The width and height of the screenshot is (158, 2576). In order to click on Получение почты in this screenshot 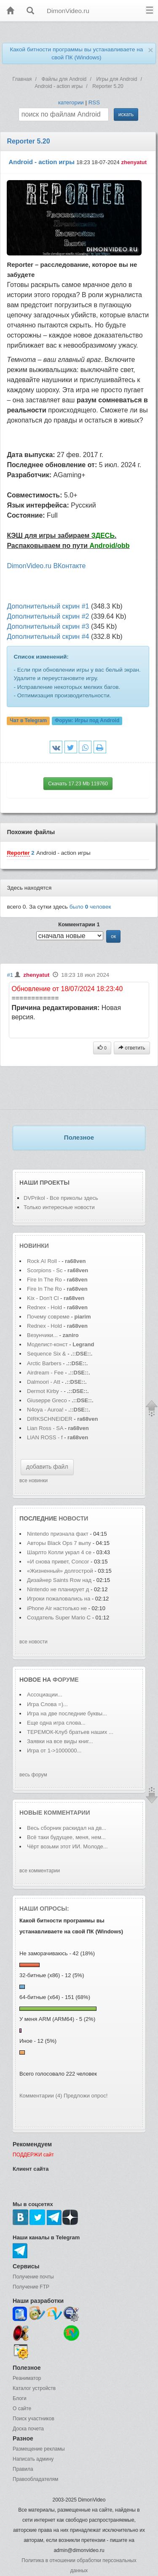, I will do `click(33, 2277)`.